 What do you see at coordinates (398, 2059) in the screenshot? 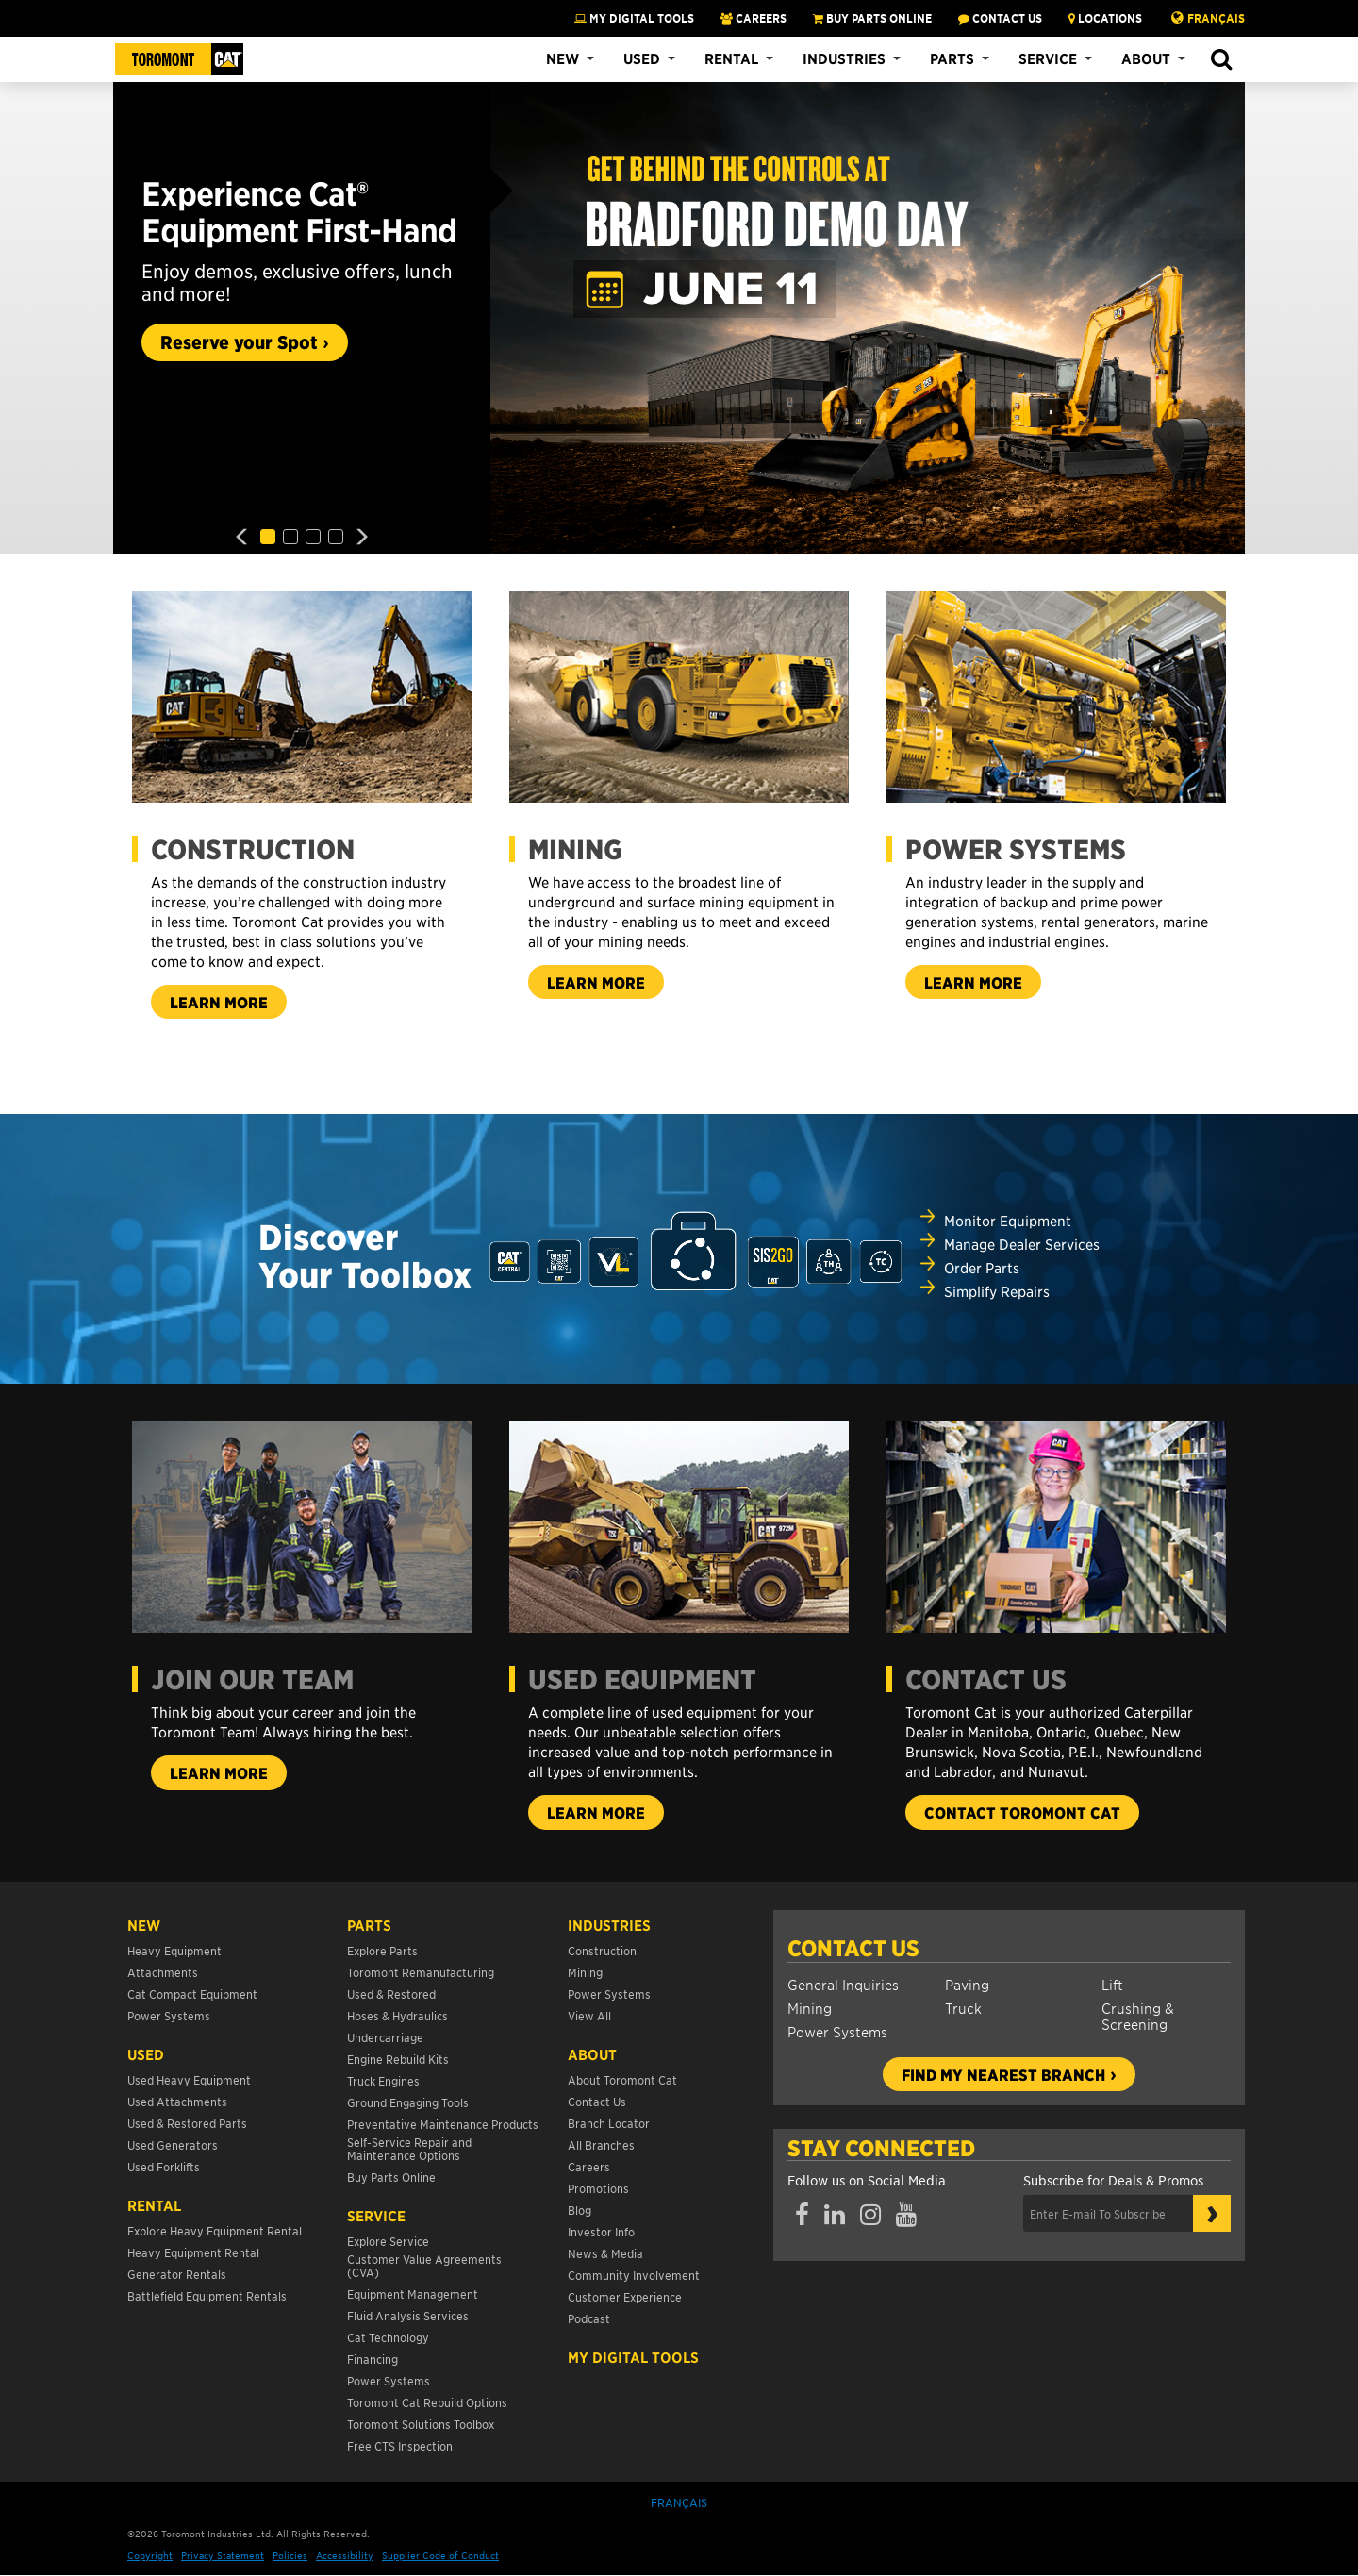
I see `Engine Rebuild Kits` at bounding box center [398, 2059].